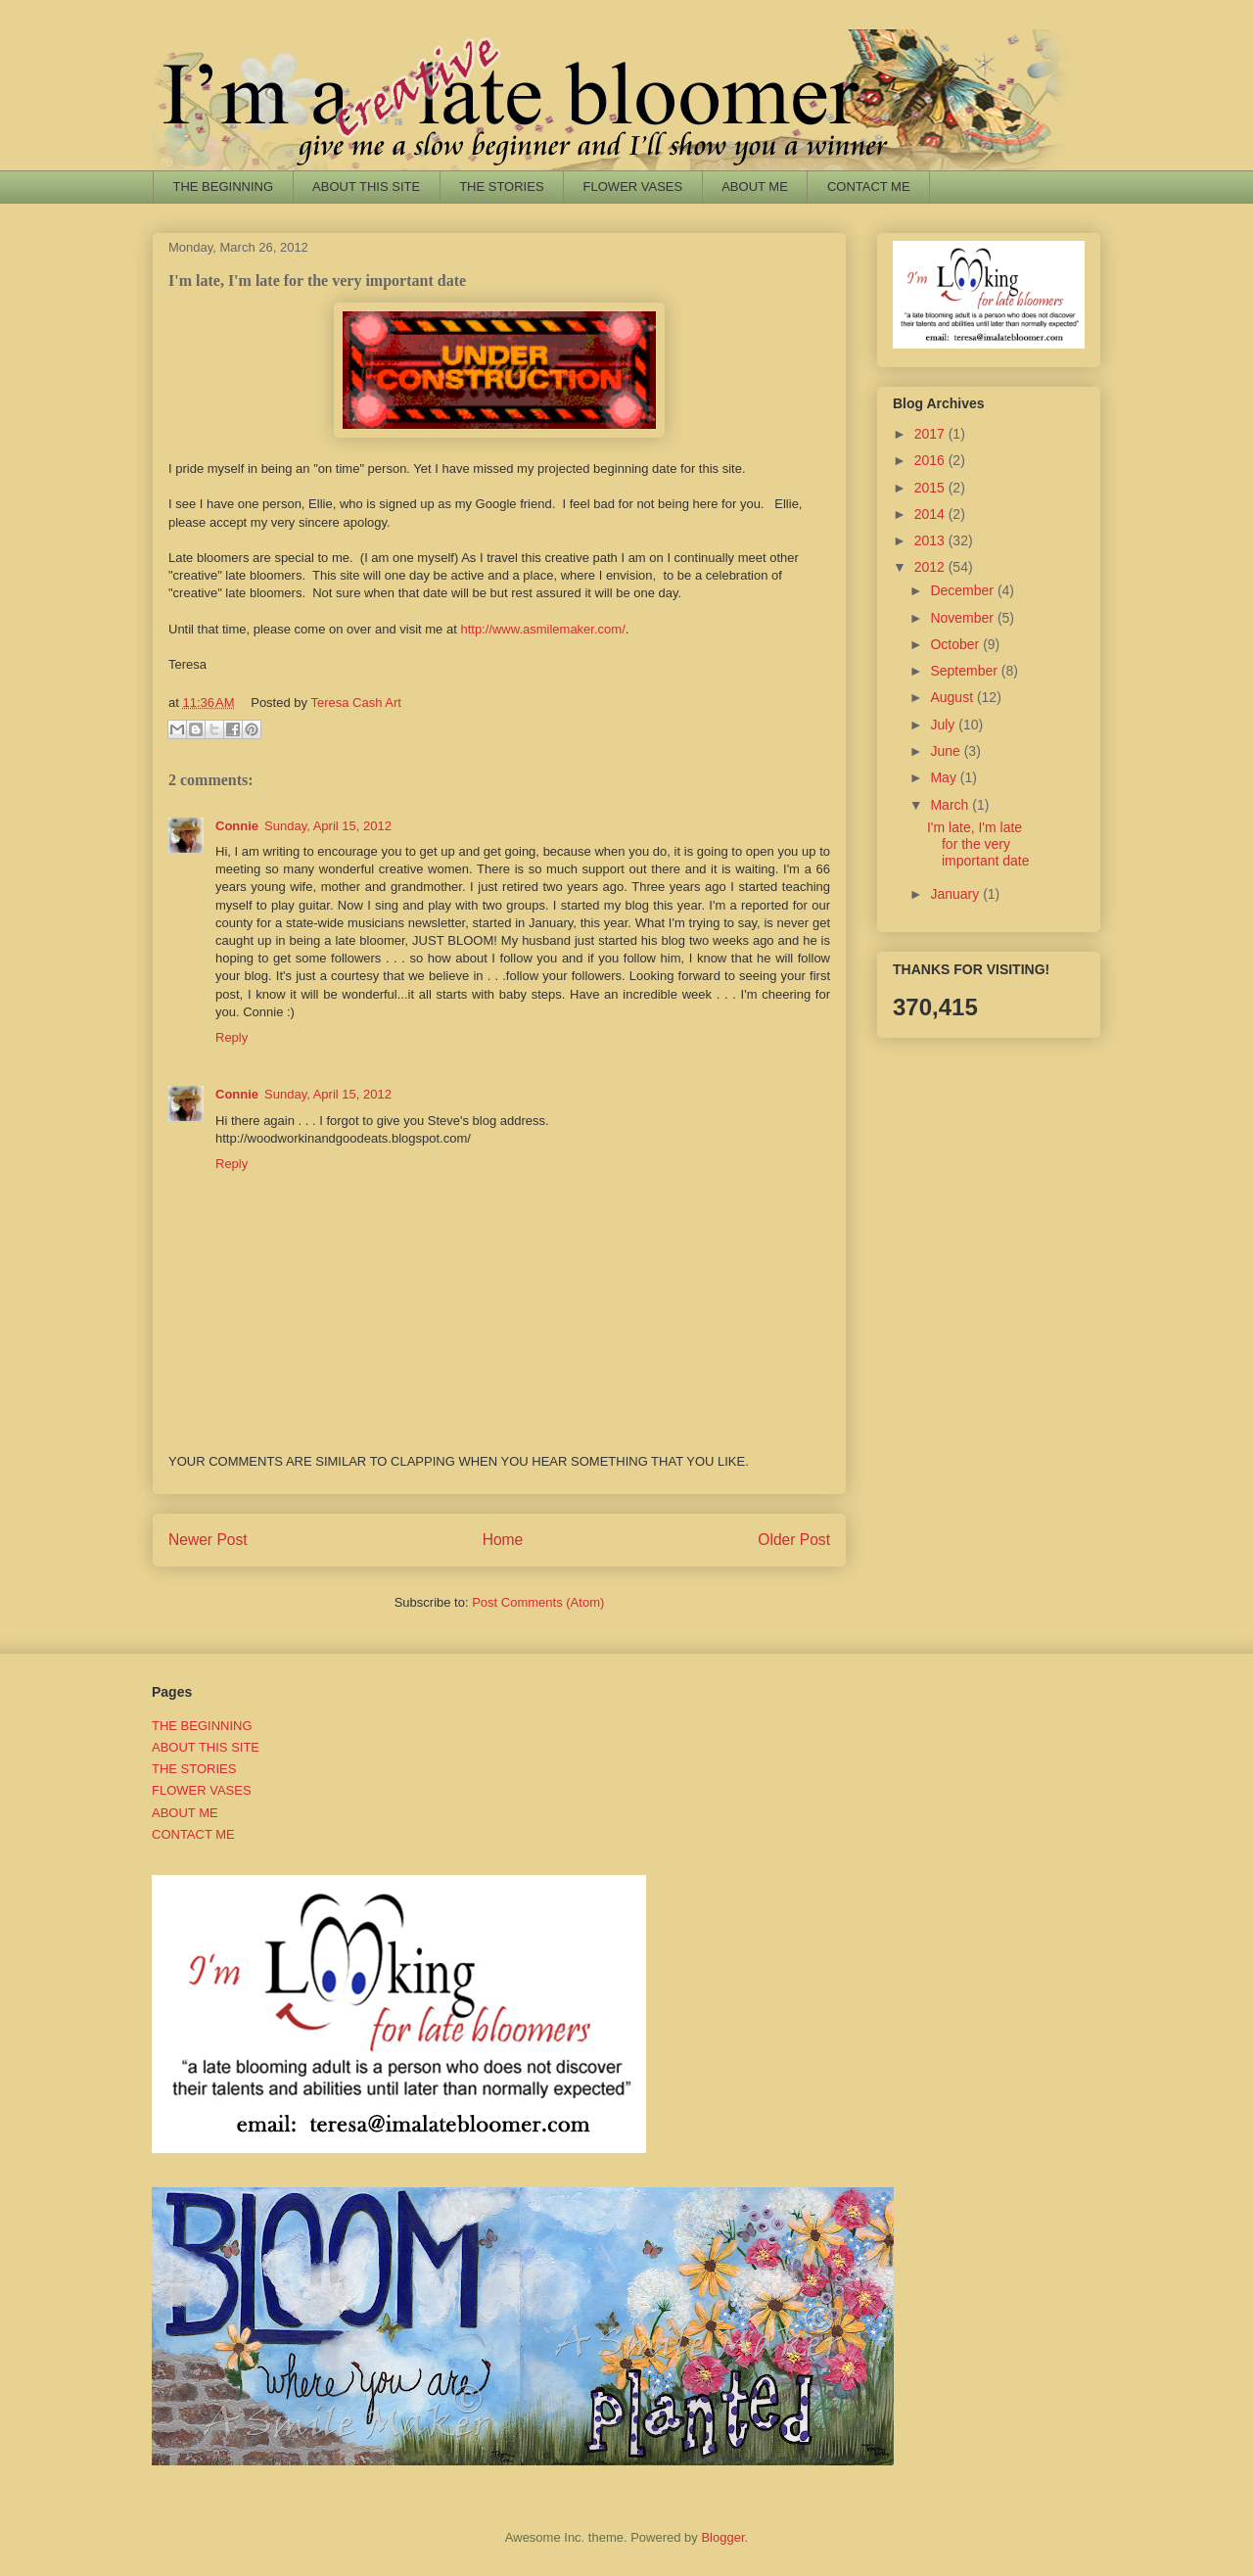  I want to click on THE BEGINNING, so click(223, 186).